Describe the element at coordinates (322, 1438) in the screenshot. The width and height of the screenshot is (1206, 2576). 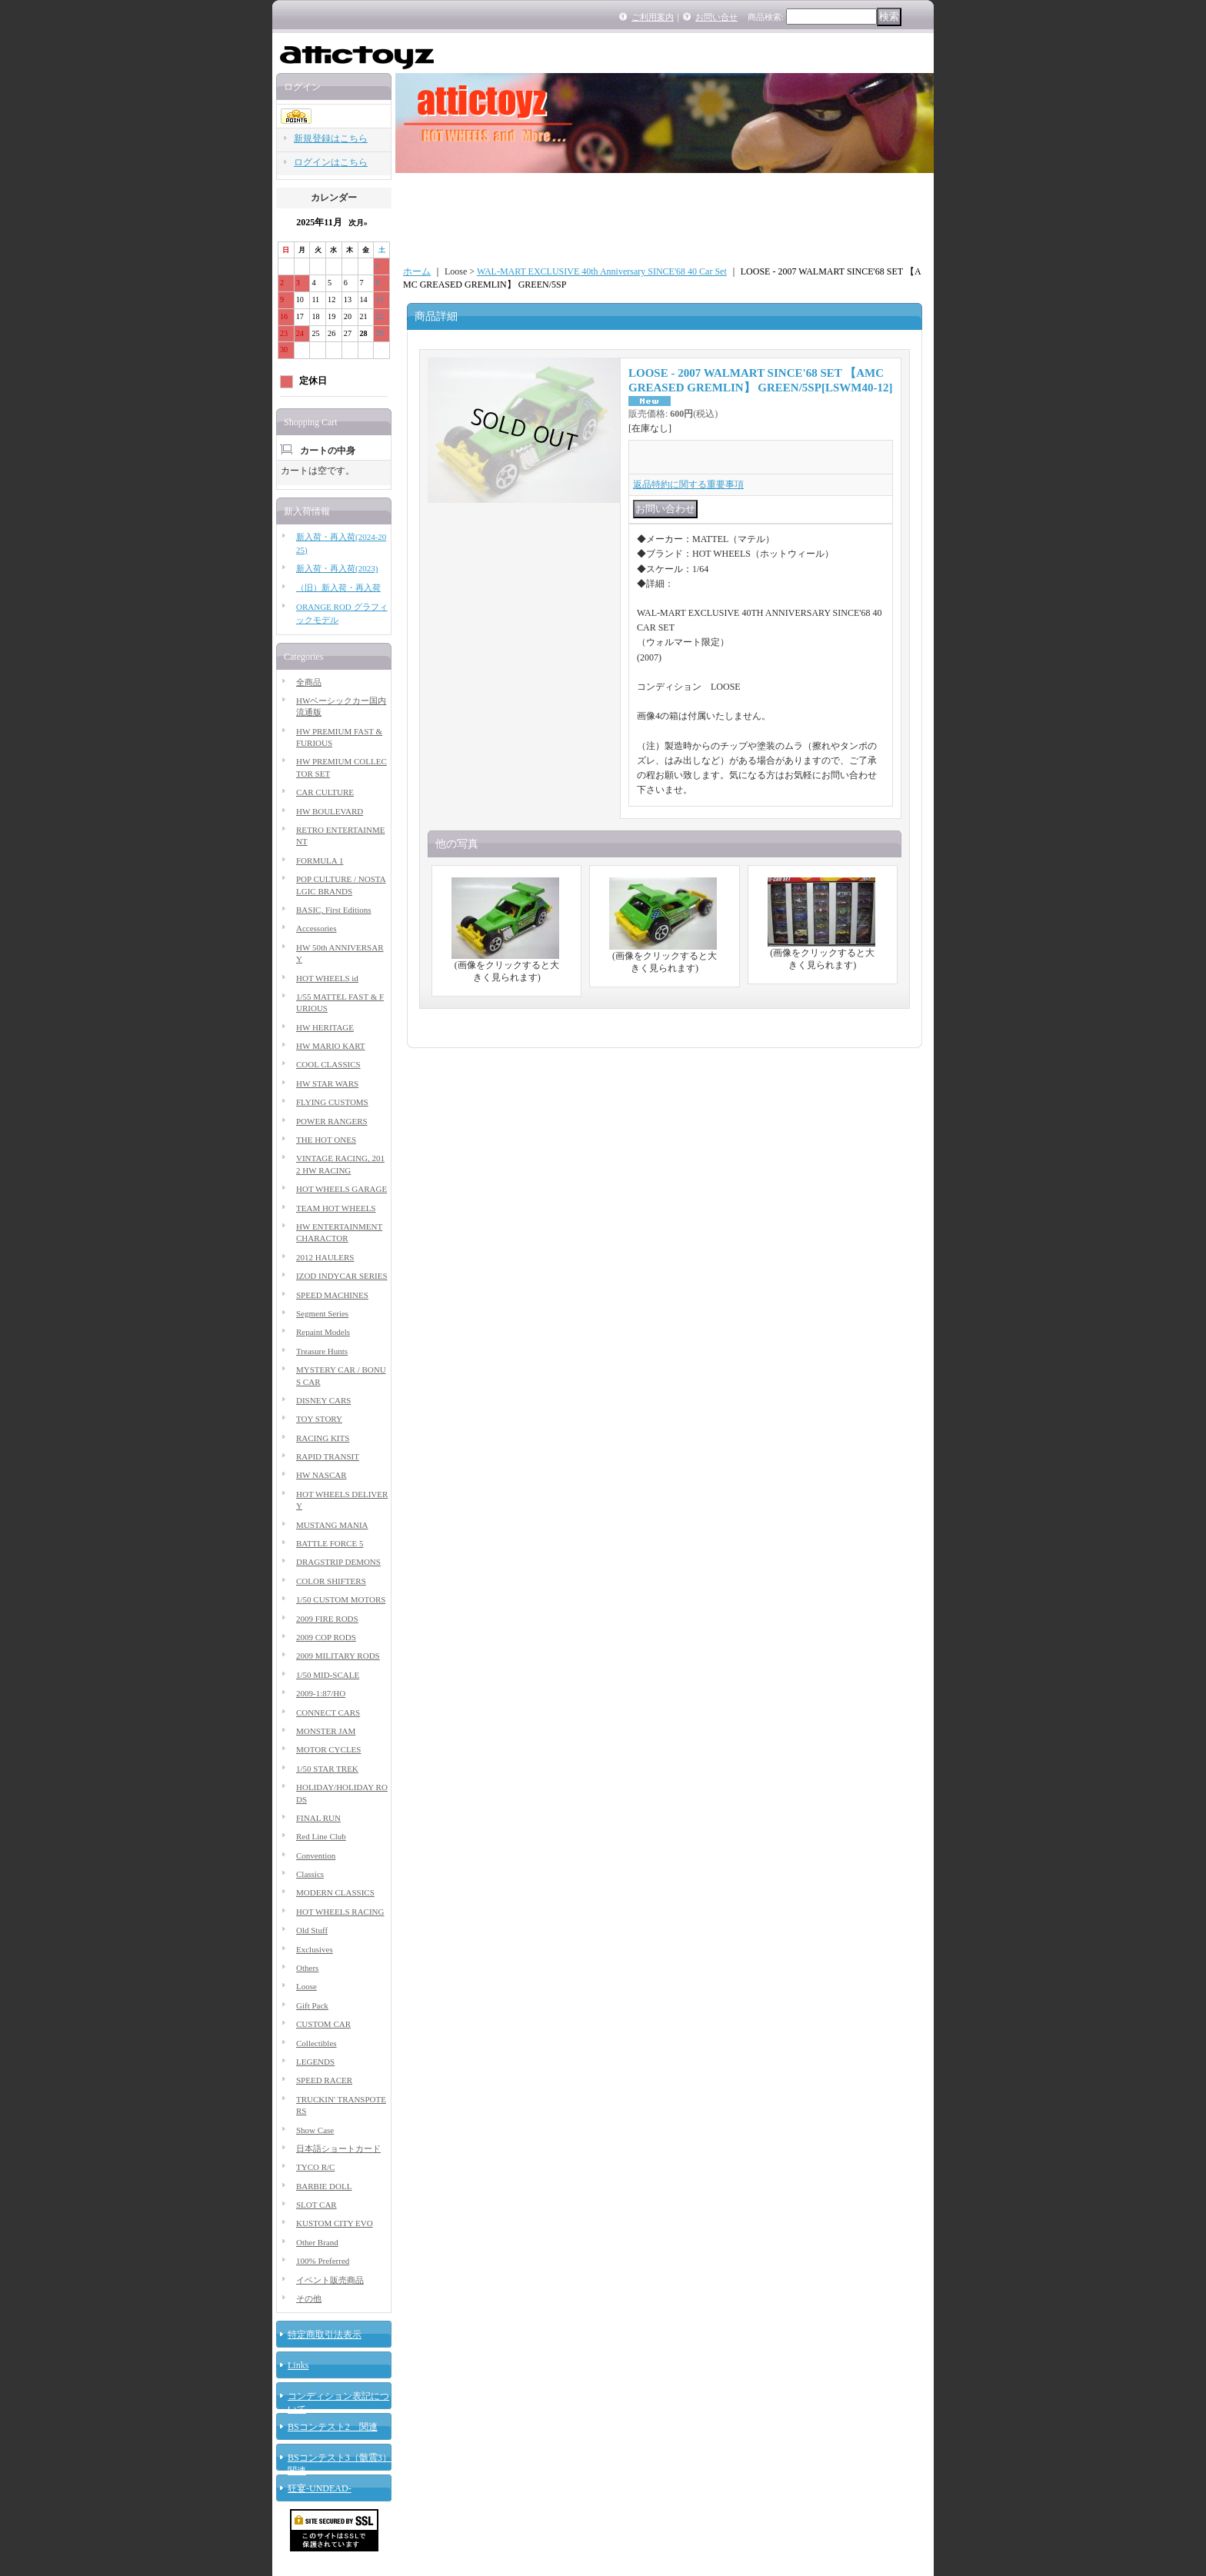
I see `RACING KITS` at that location.